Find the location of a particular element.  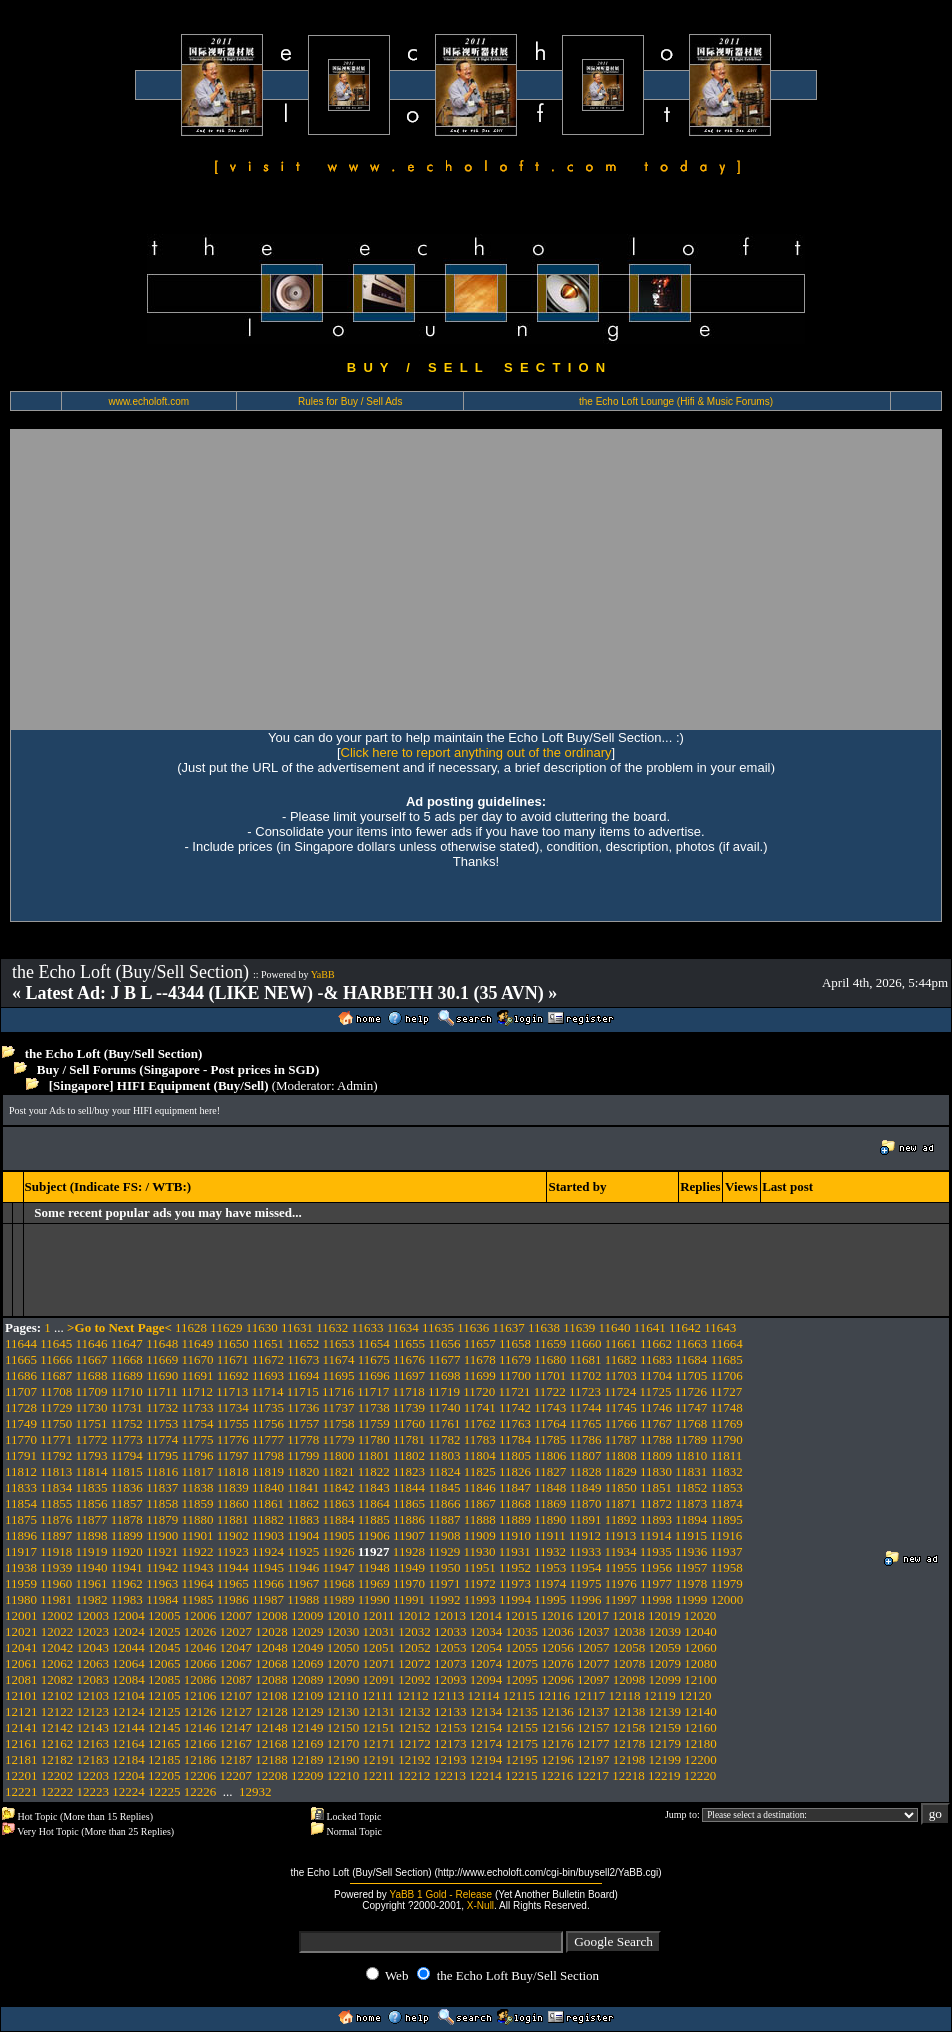

11747 is located at coordinates (691, 1407).